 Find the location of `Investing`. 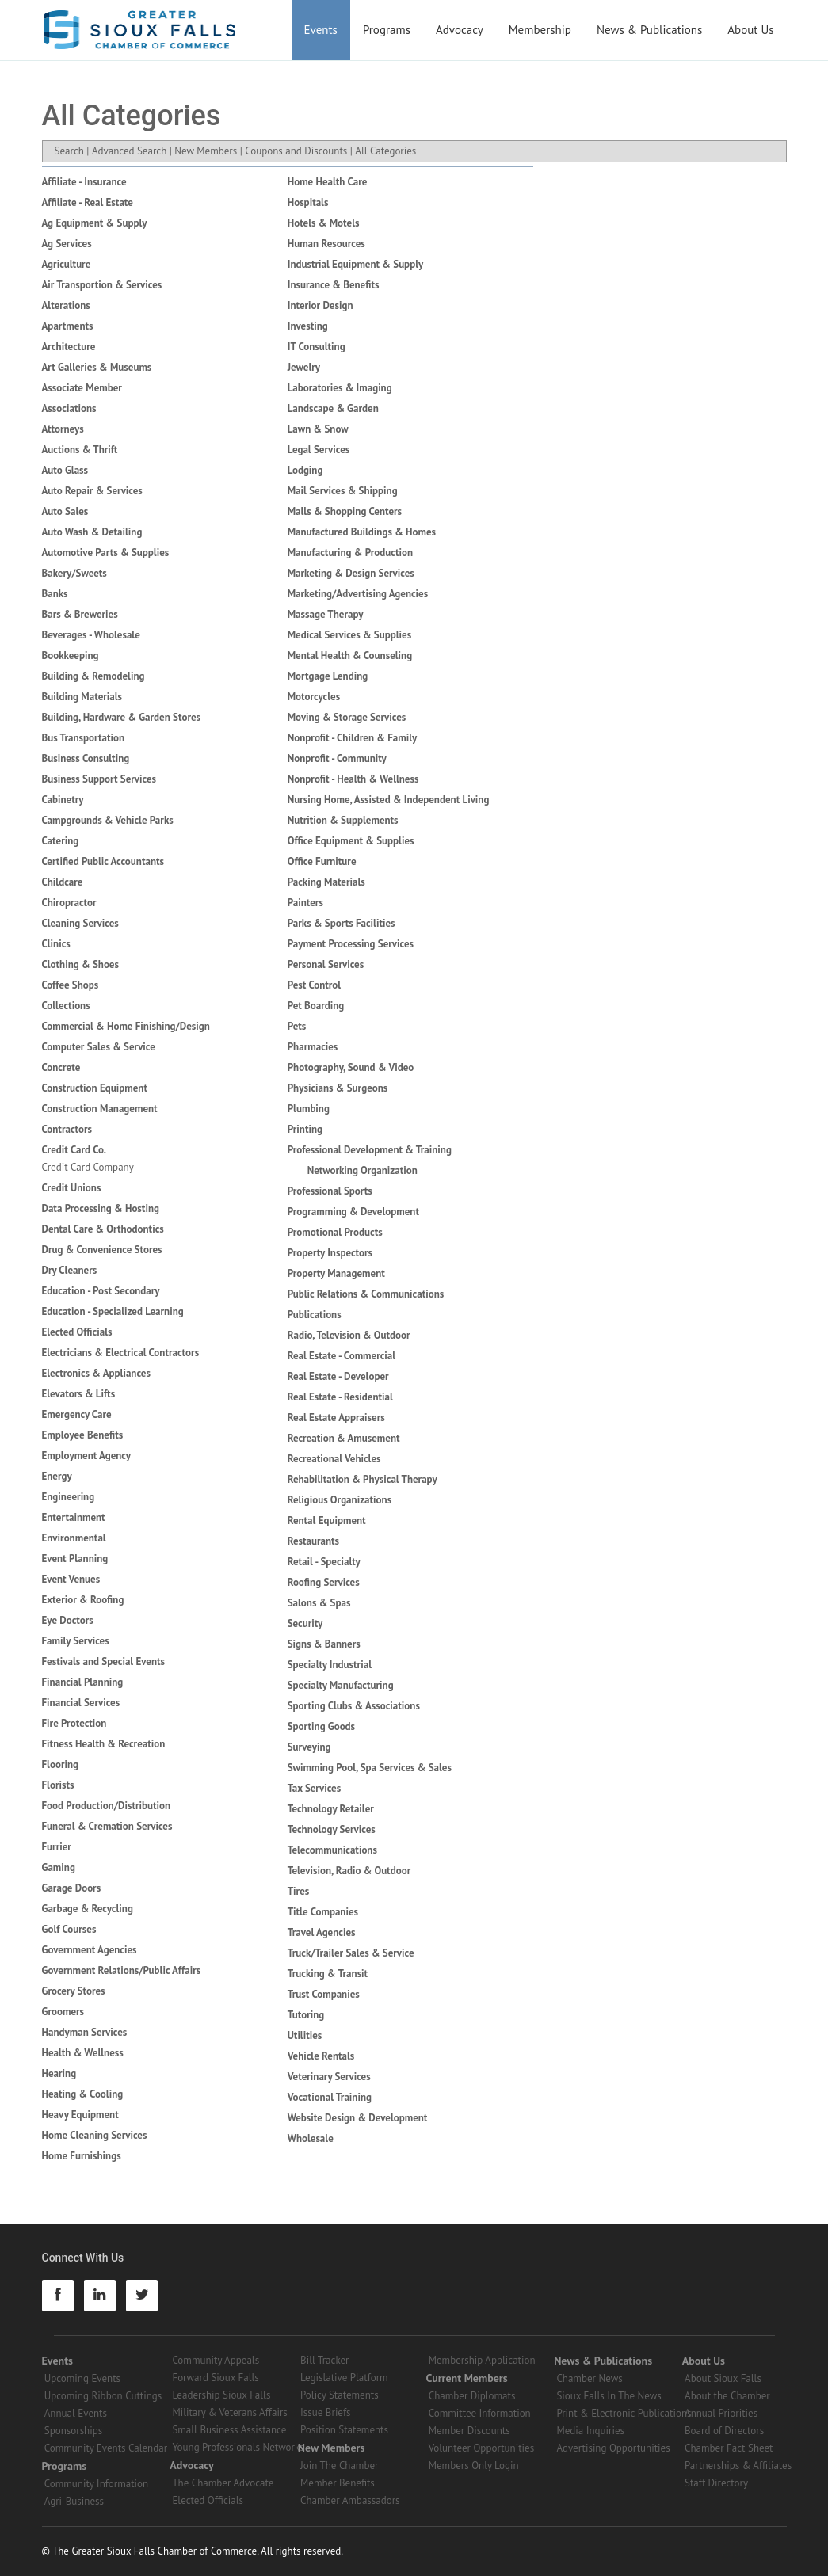

Investing is located at coordinates (308, 326).